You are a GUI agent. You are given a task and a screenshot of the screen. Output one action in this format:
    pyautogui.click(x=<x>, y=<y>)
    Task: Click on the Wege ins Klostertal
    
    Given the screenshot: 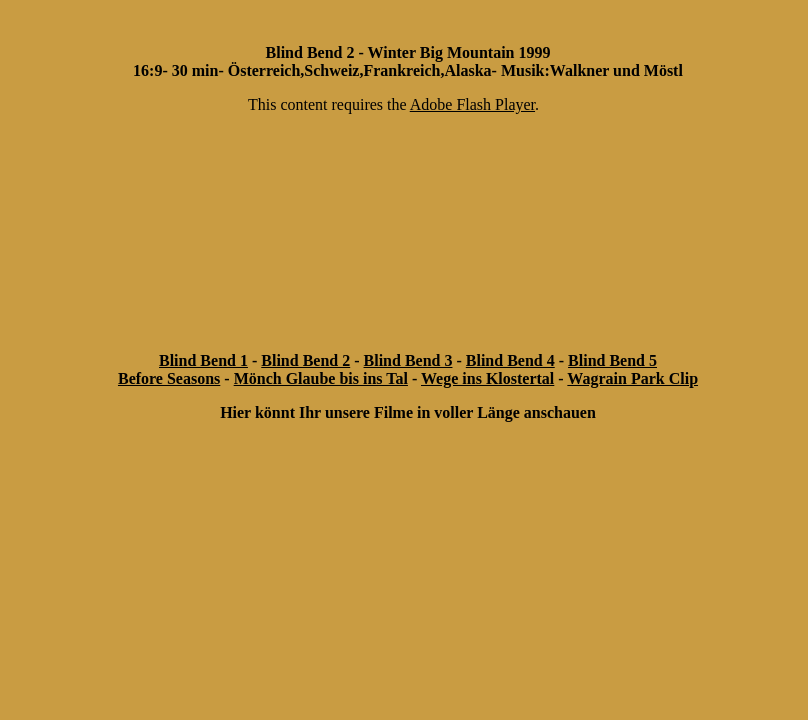 What is the action you would take?
    pyautogui.click(x=487, y=378)
    